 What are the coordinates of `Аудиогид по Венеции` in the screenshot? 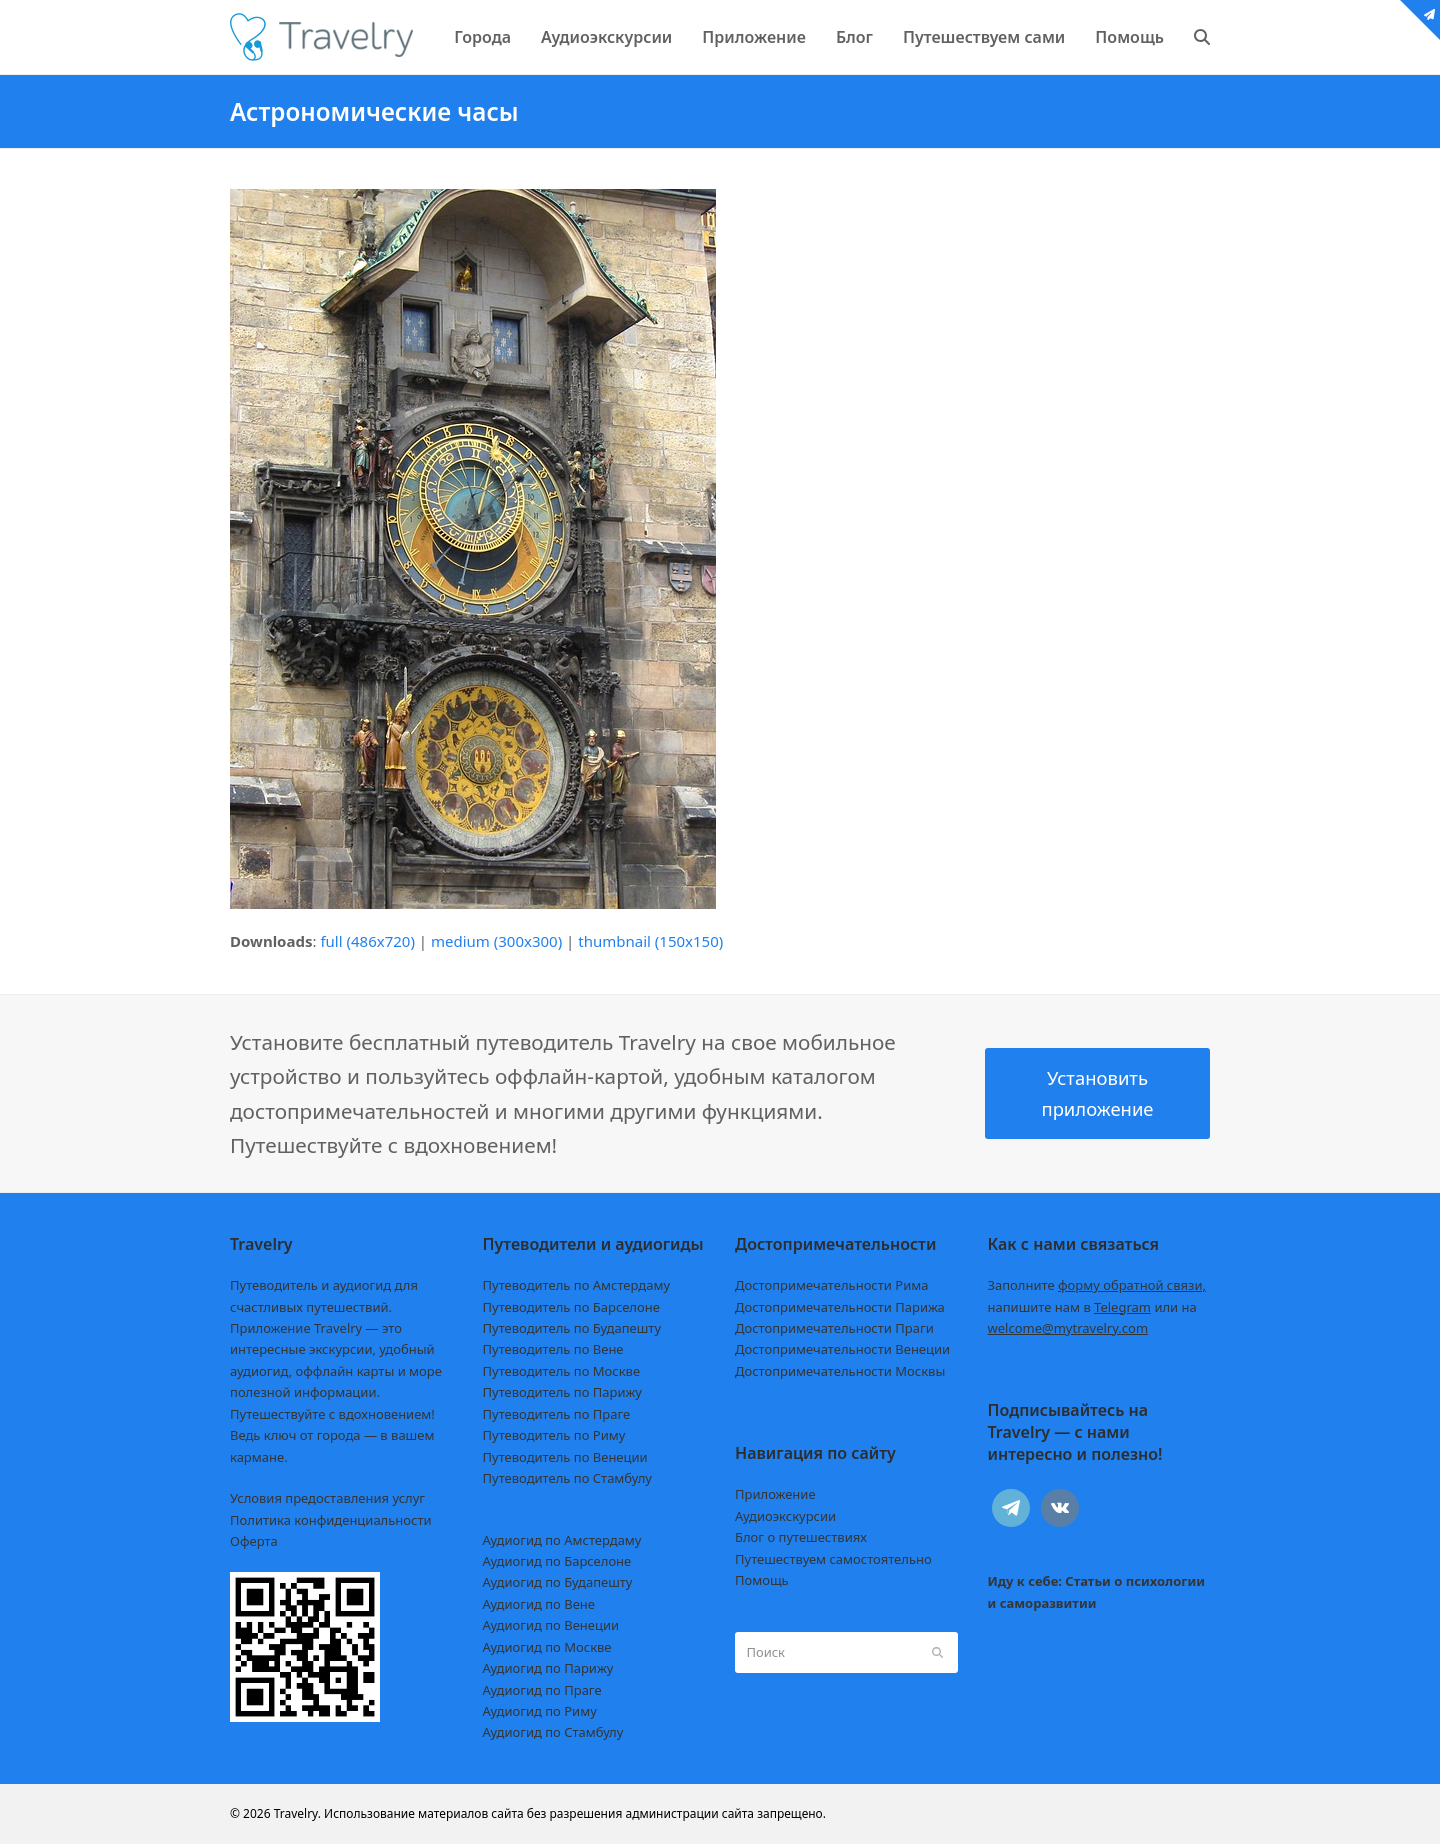 It's located at (551, 1625).